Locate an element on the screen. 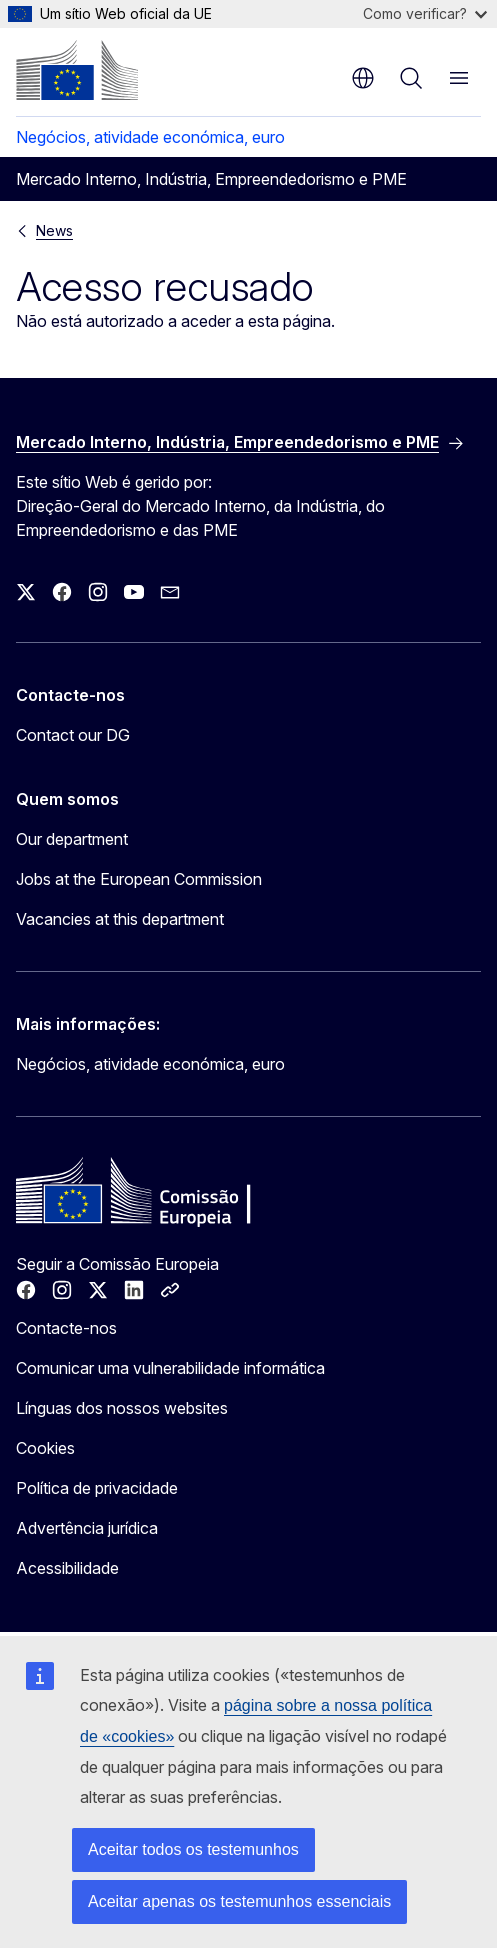 The width and height of the screenshot is (497, 1948). Línguas dos nossos websites is located at coordinates (122, 1408).